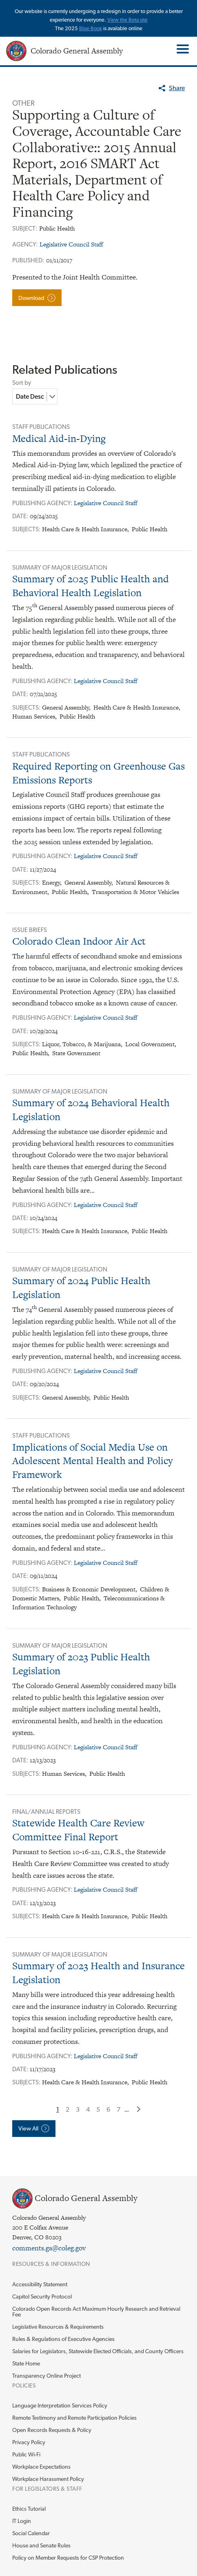 The height and width of the screenshot is (2576, 197). What do you see at coordinates (90, 28) in the screenshot?
I see `Blue Book` at bounding box center [90, 28].